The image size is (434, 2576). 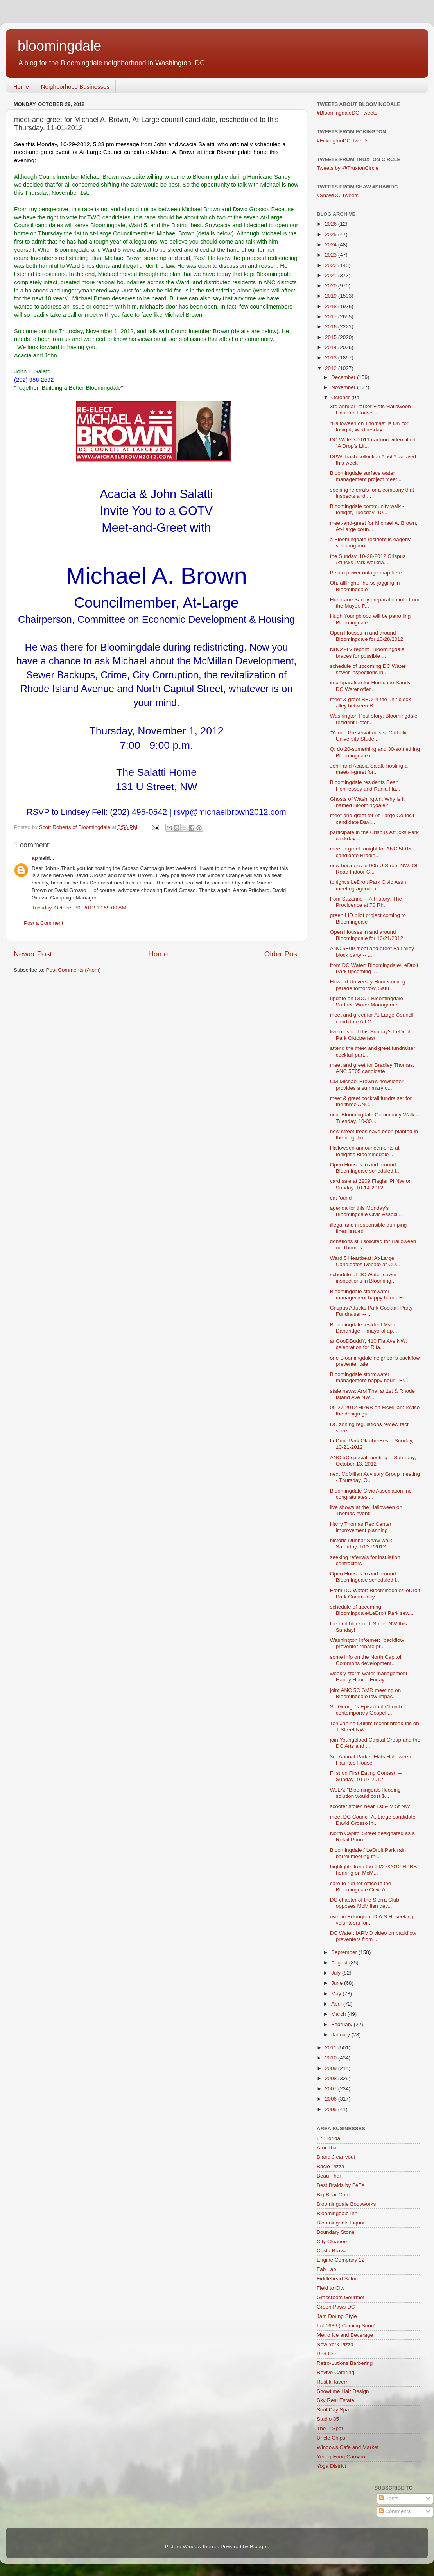 What do you see at coordinates (363, 1278) in the screenshot?
I see `schedule of DC Water sewer inspections in Blooming...` at bounding box center [363, 1278].